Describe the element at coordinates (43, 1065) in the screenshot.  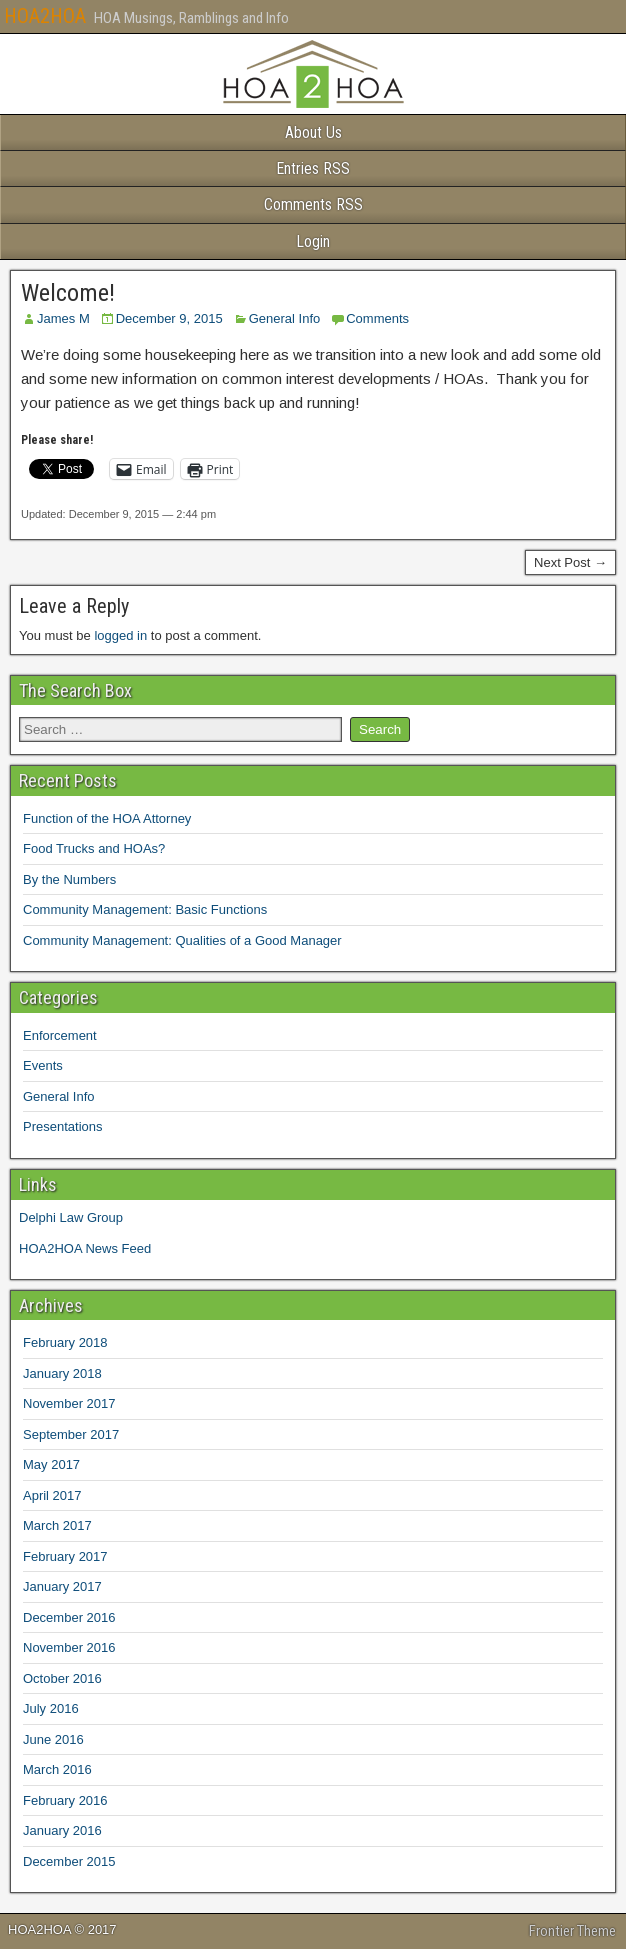
I see `Events` at that location.